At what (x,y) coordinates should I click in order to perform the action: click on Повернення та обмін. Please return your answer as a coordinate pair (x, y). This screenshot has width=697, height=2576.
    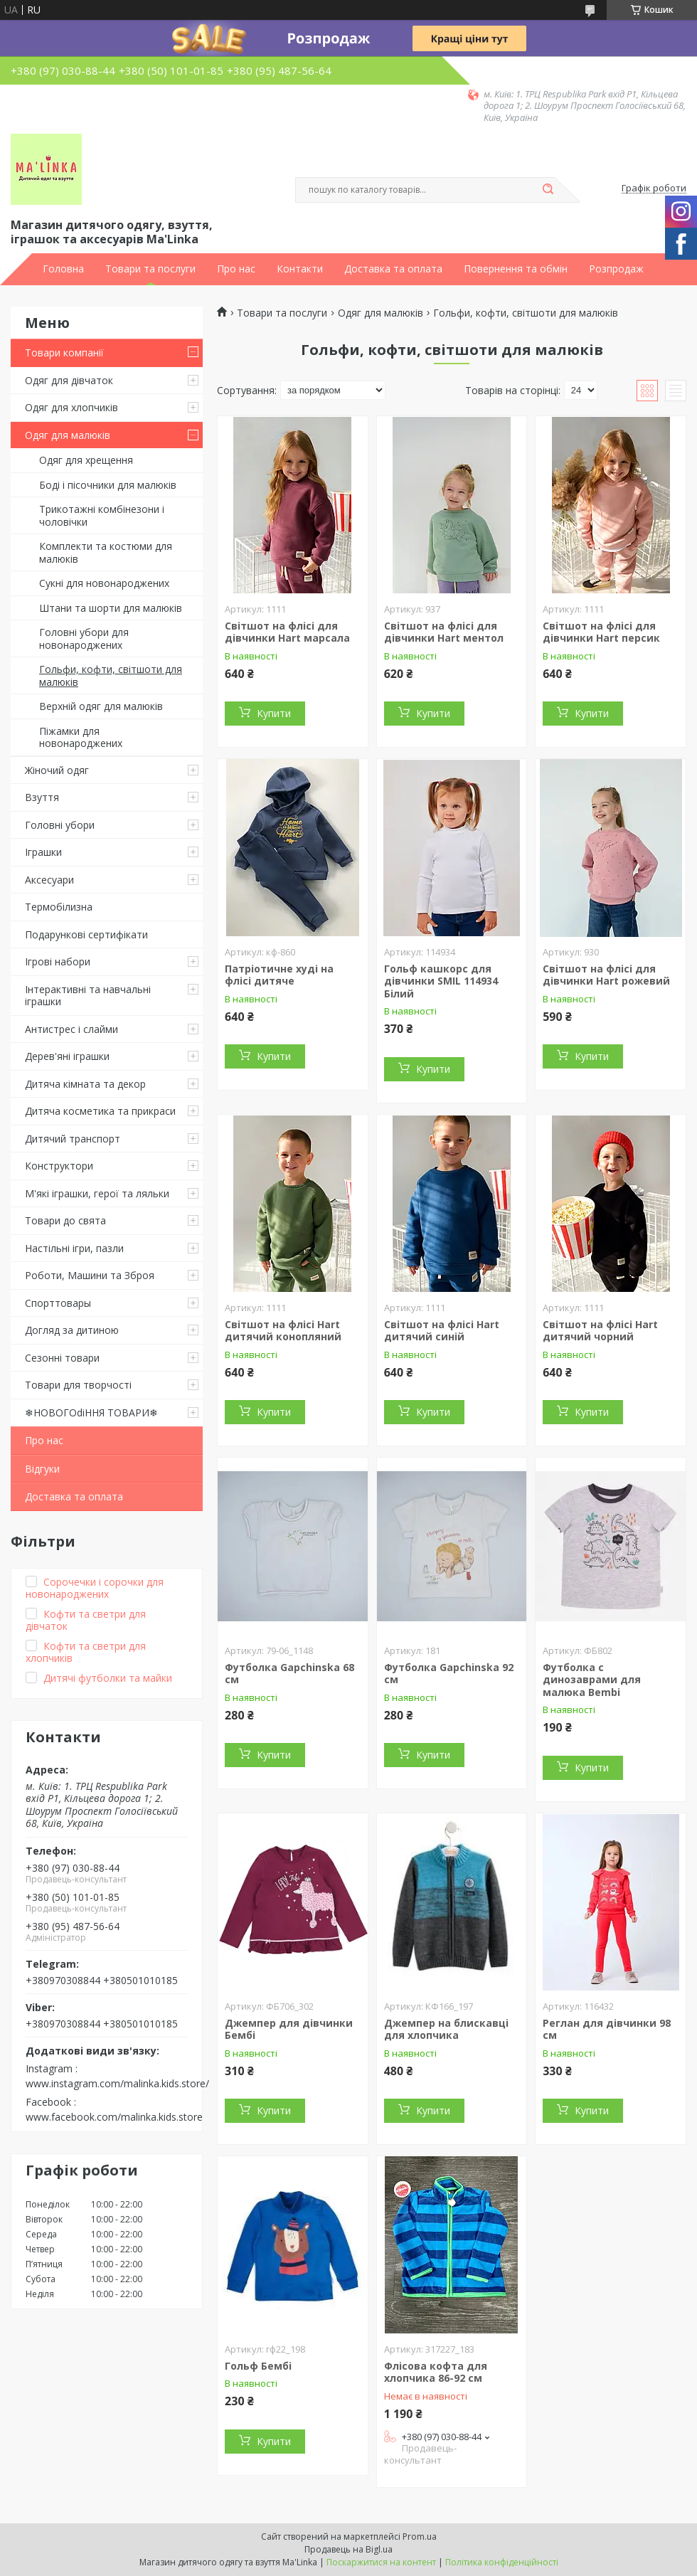
    Looking at the image, I should click on (516, 269).